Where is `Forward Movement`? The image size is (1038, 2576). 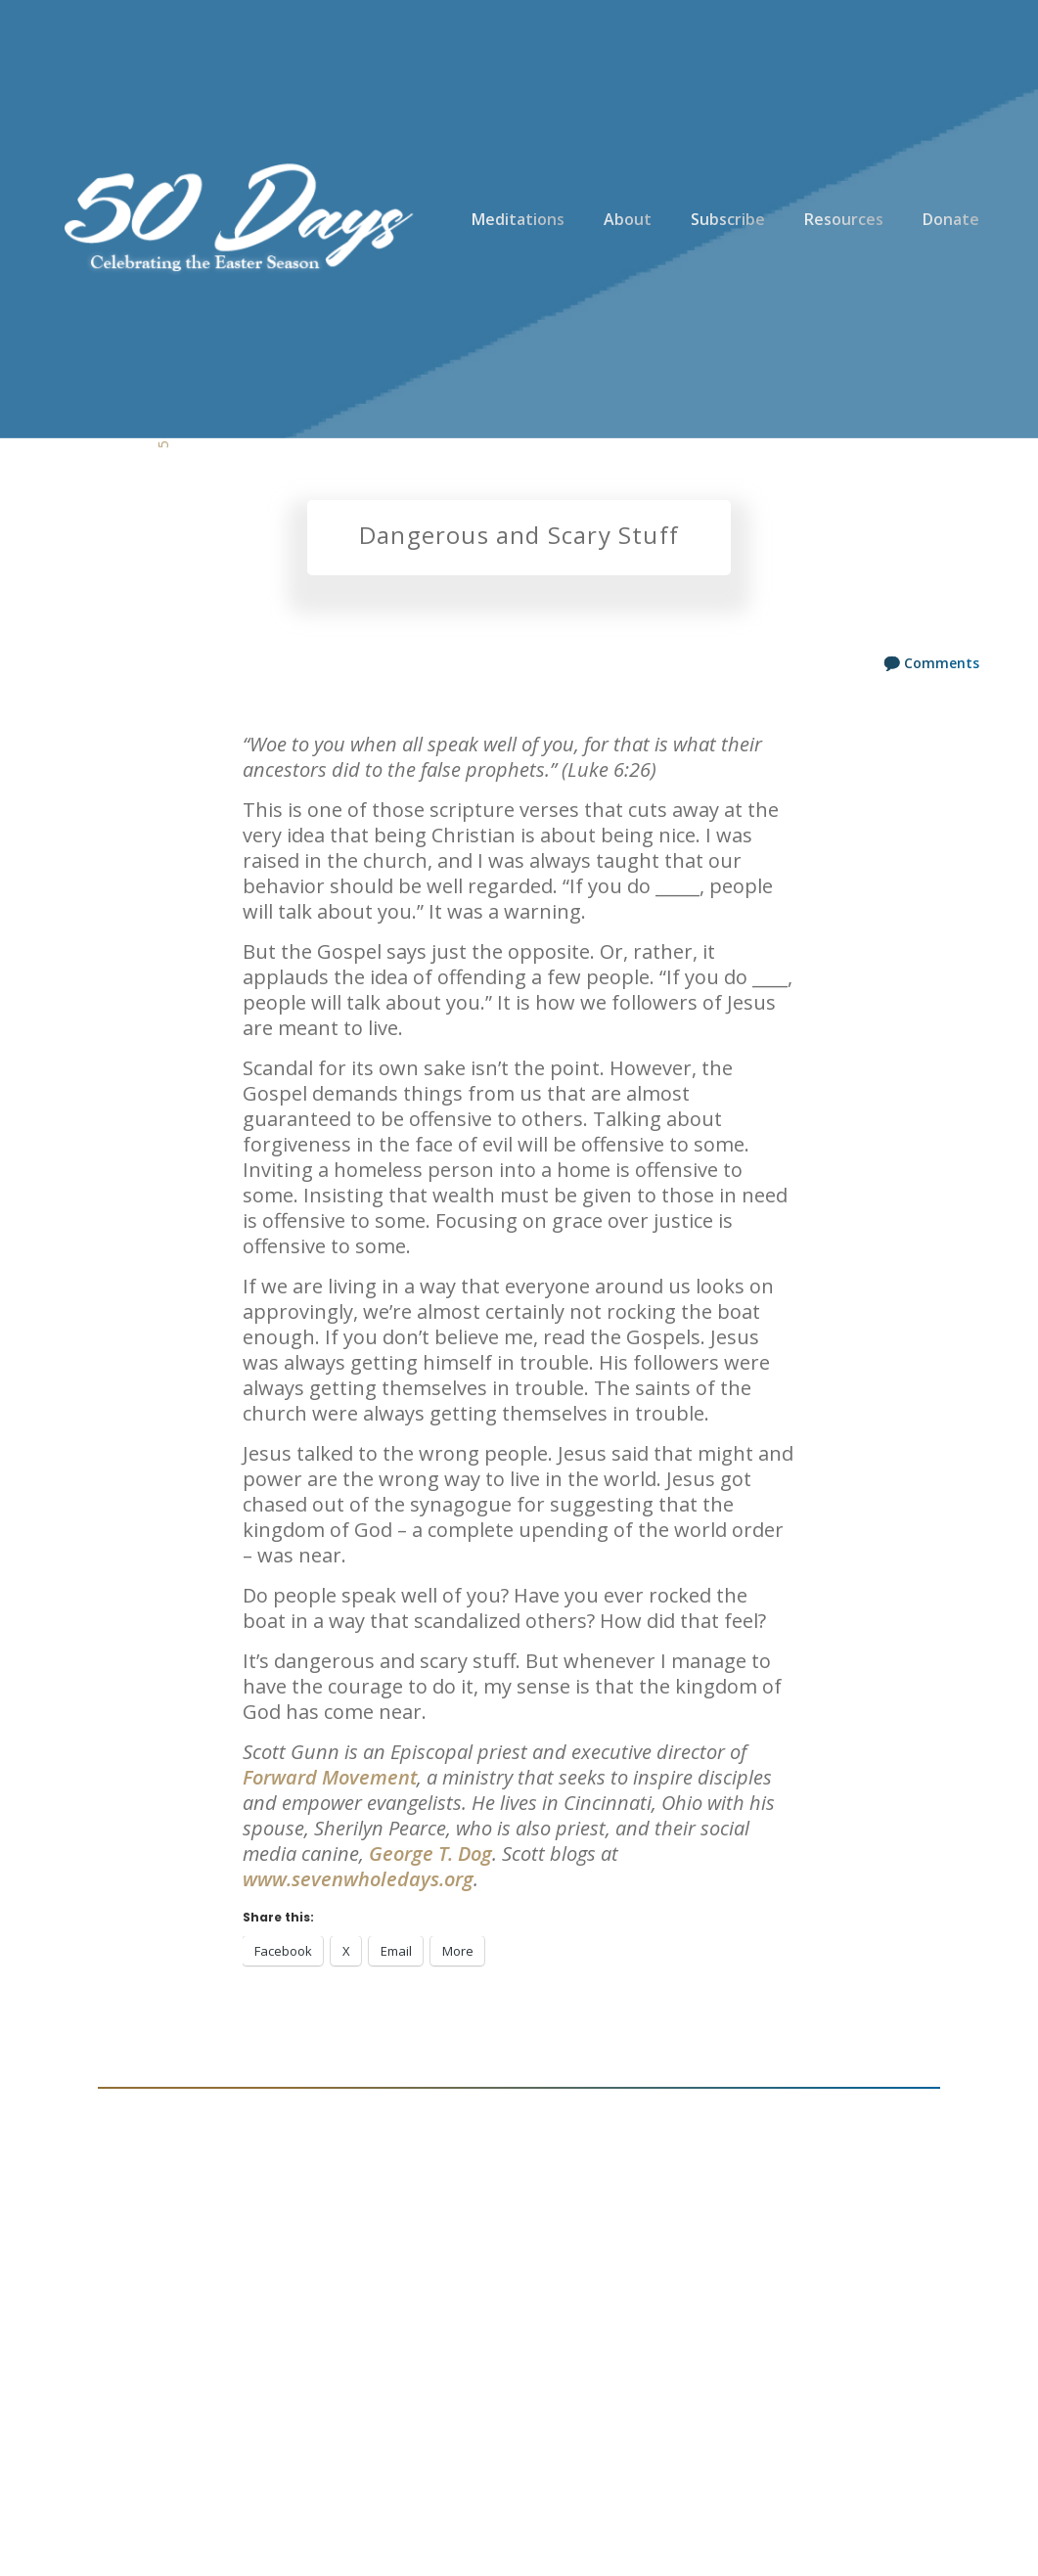
Forward Movement is located at coordinates (330, 1777).